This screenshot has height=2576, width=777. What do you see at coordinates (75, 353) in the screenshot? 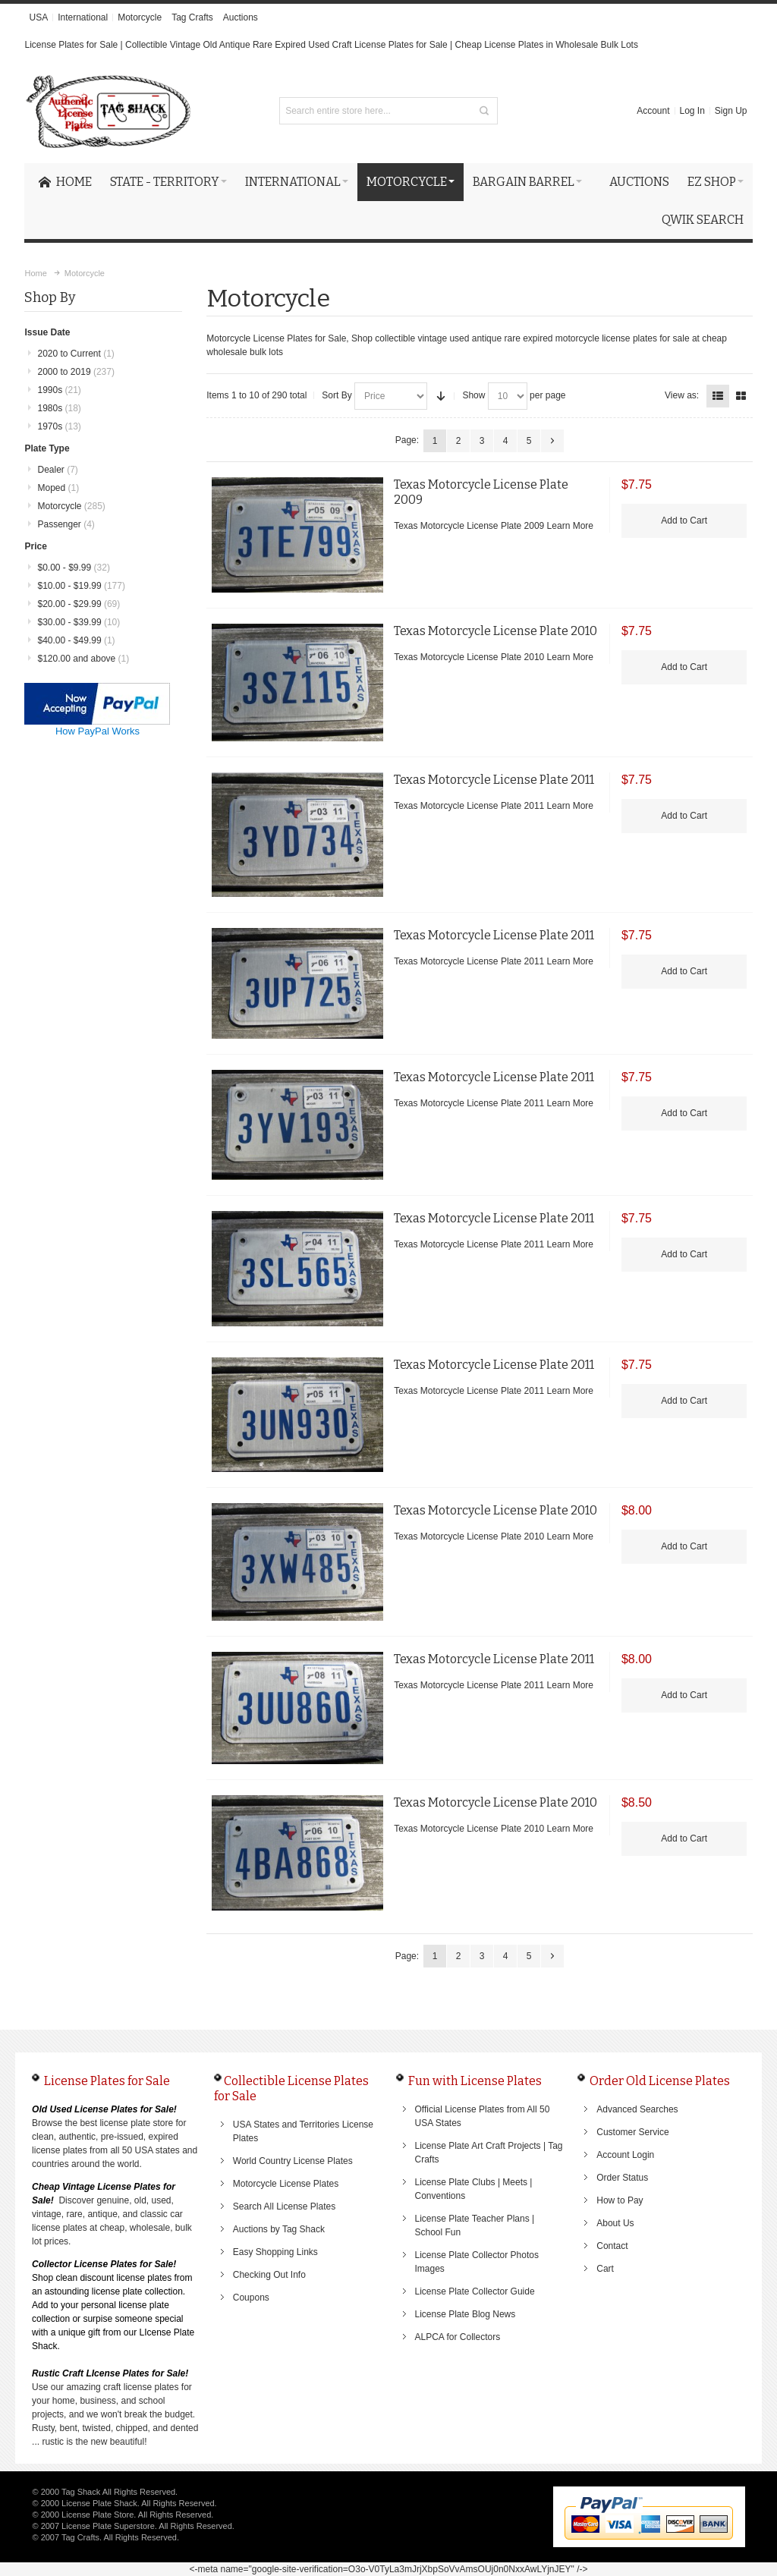
I see `2020 to Current` at bounding box center [75, 353].